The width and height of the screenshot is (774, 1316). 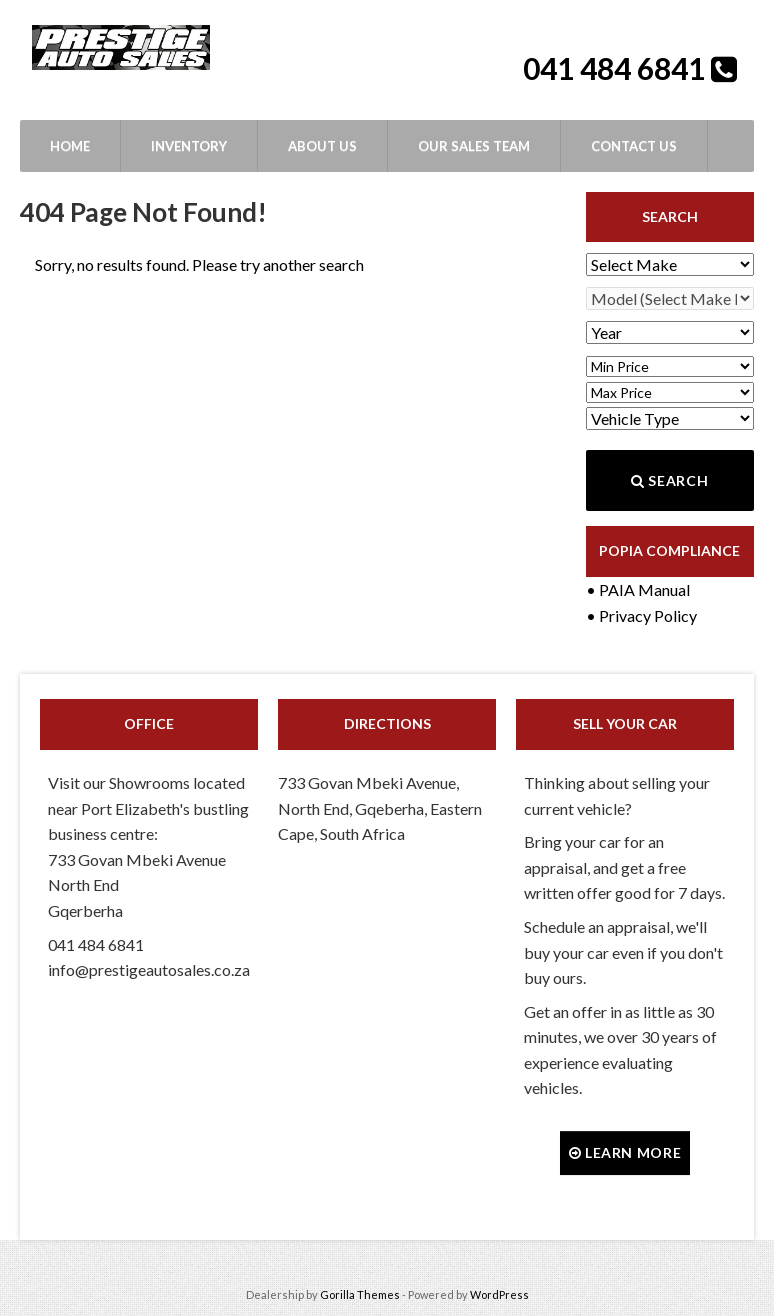 What do you see at coordinates (625, 1152) in the screenshot?
I see `Learn more` at bounding box center [625, 1152].